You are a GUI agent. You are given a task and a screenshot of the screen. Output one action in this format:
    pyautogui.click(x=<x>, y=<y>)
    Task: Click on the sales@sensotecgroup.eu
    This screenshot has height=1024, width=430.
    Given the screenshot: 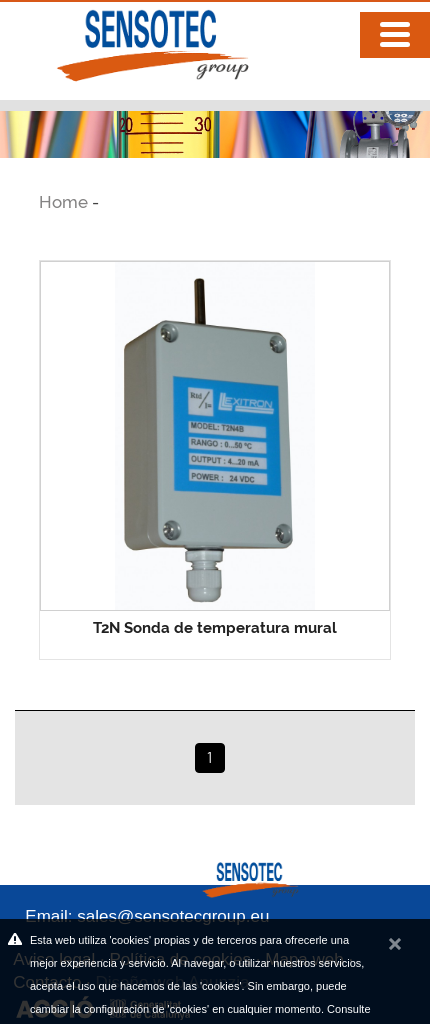 What is the action you would take?
    pyautogui.click(x=173, y=916)
    